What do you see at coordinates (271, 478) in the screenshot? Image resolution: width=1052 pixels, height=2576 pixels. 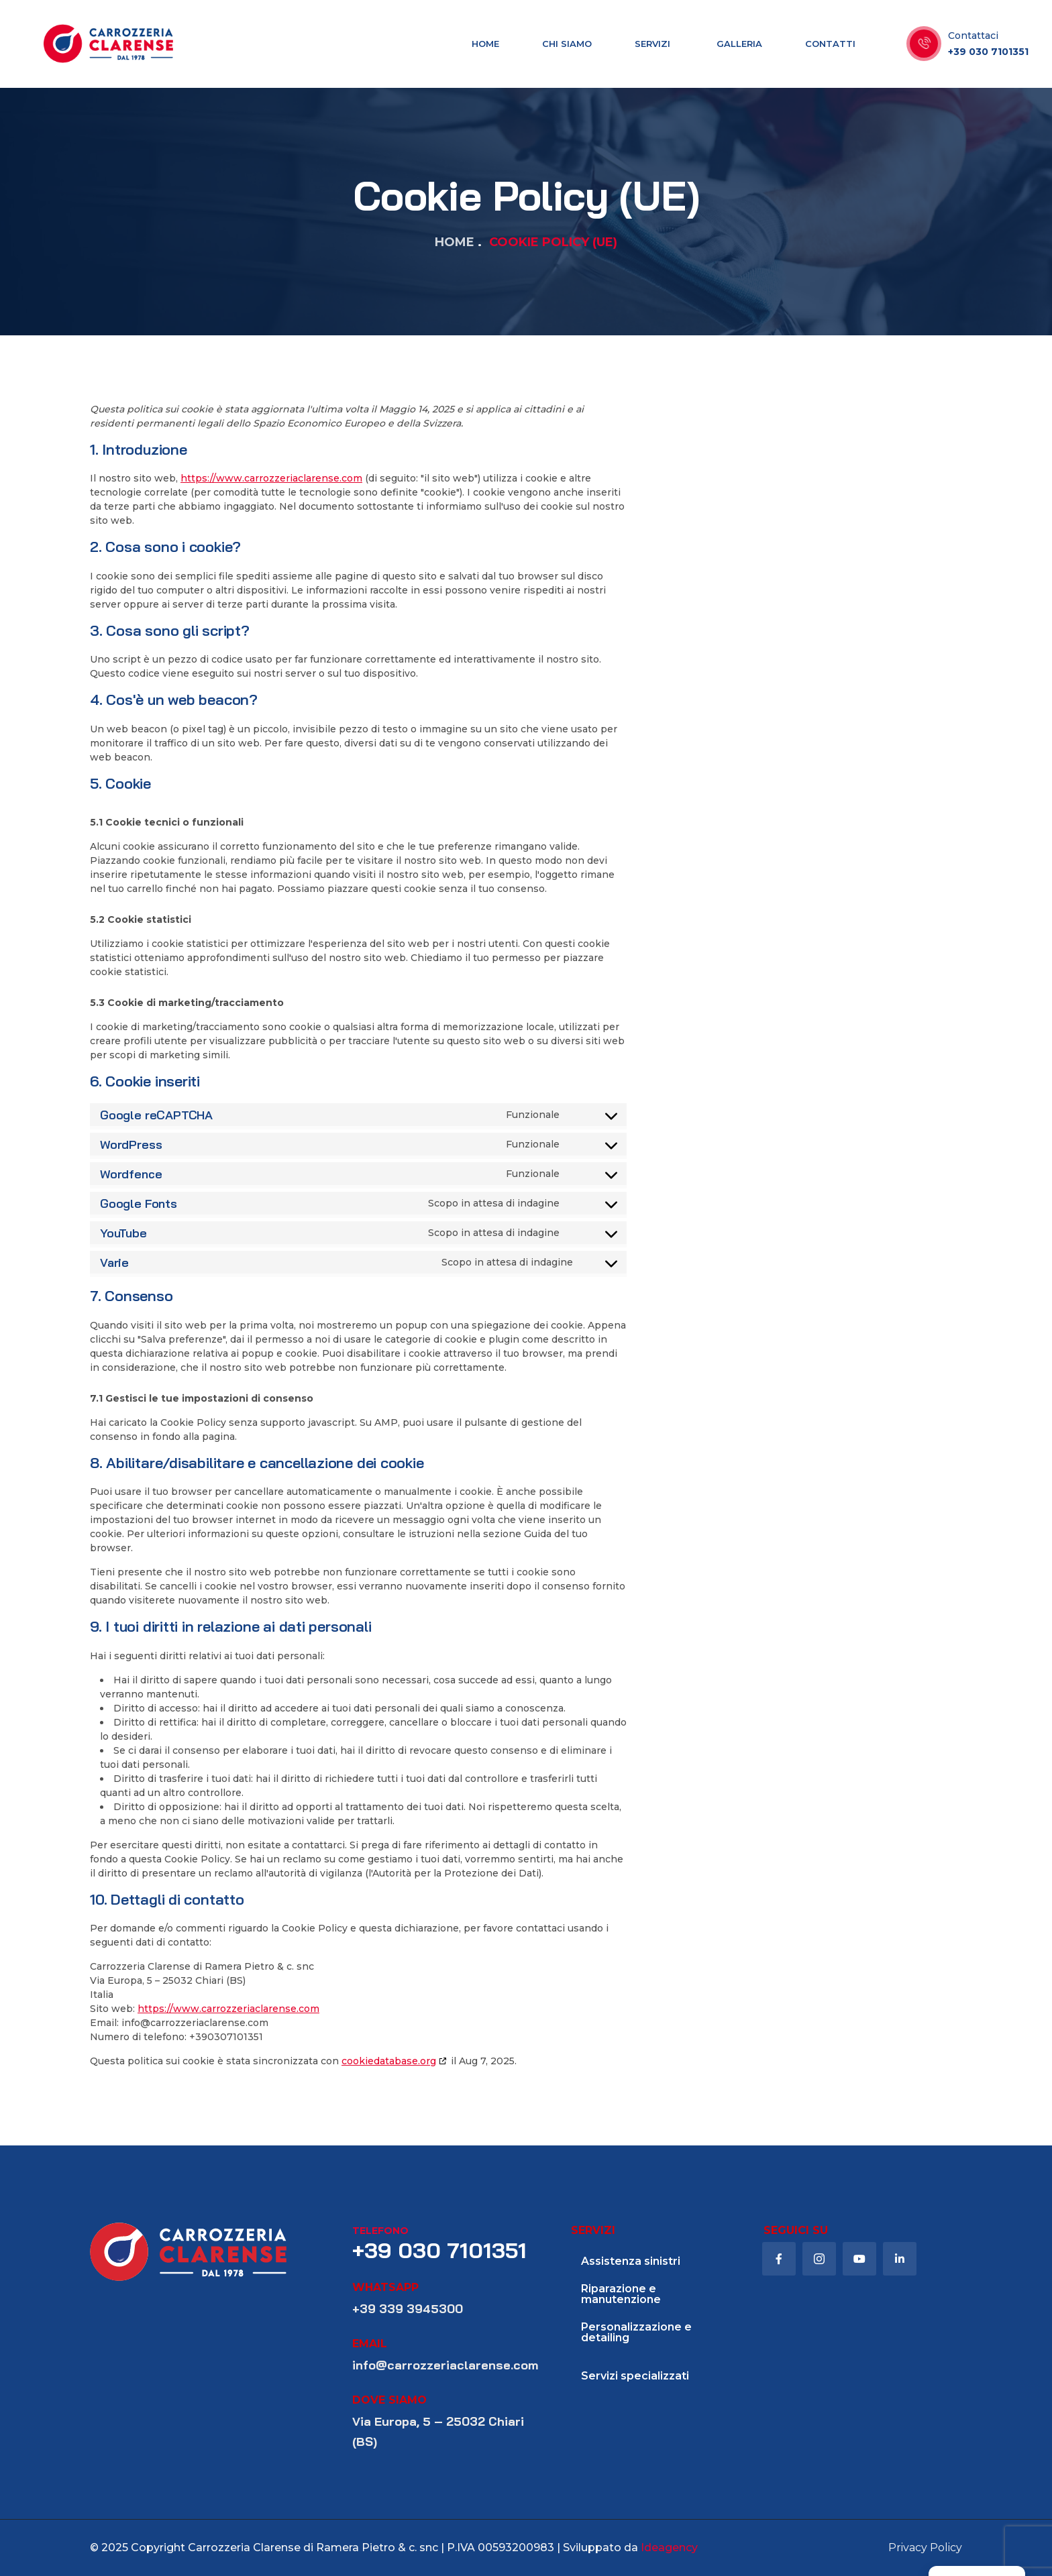 I see `https://www.carrozzeriaclarense.com` at bounding box center [271, 478].